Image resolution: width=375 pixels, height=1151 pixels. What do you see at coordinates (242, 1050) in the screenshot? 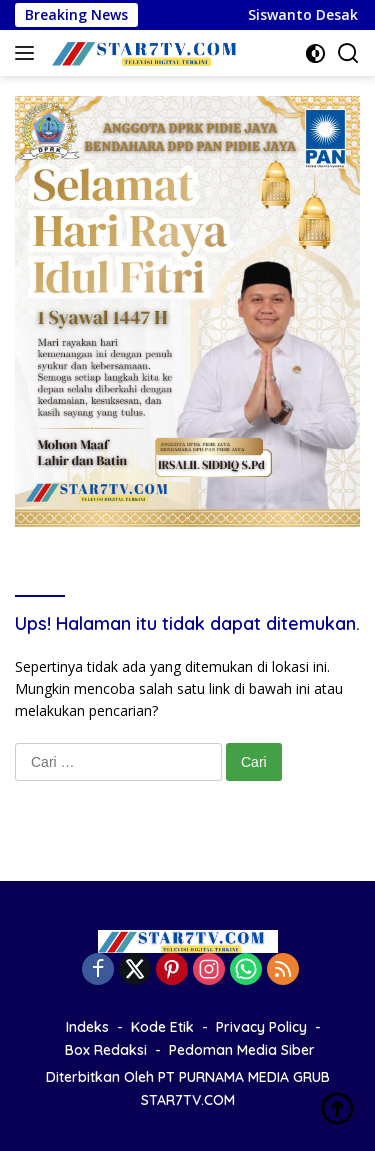
I see `Pedoman Media Siber` at bounding box center [242, 1050].